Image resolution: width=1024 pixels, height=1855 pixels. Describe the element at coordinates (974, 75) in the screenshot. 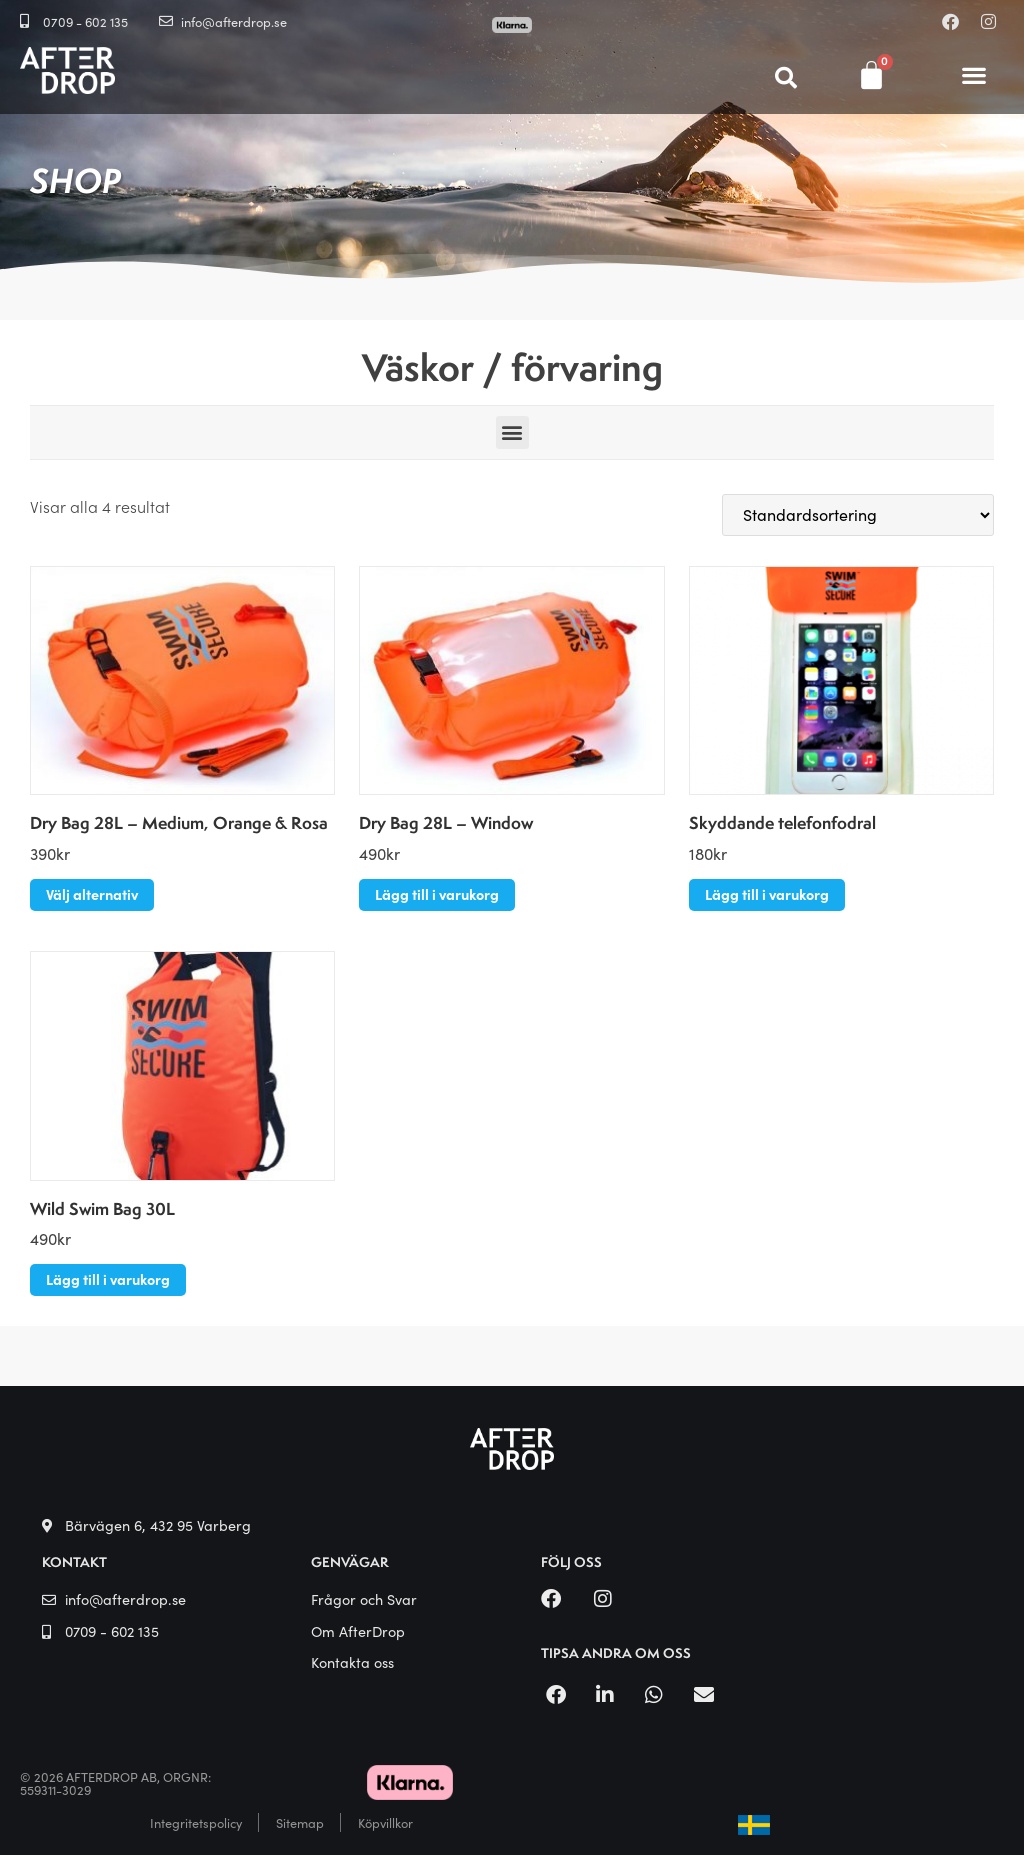

I see `[button]` at that location.